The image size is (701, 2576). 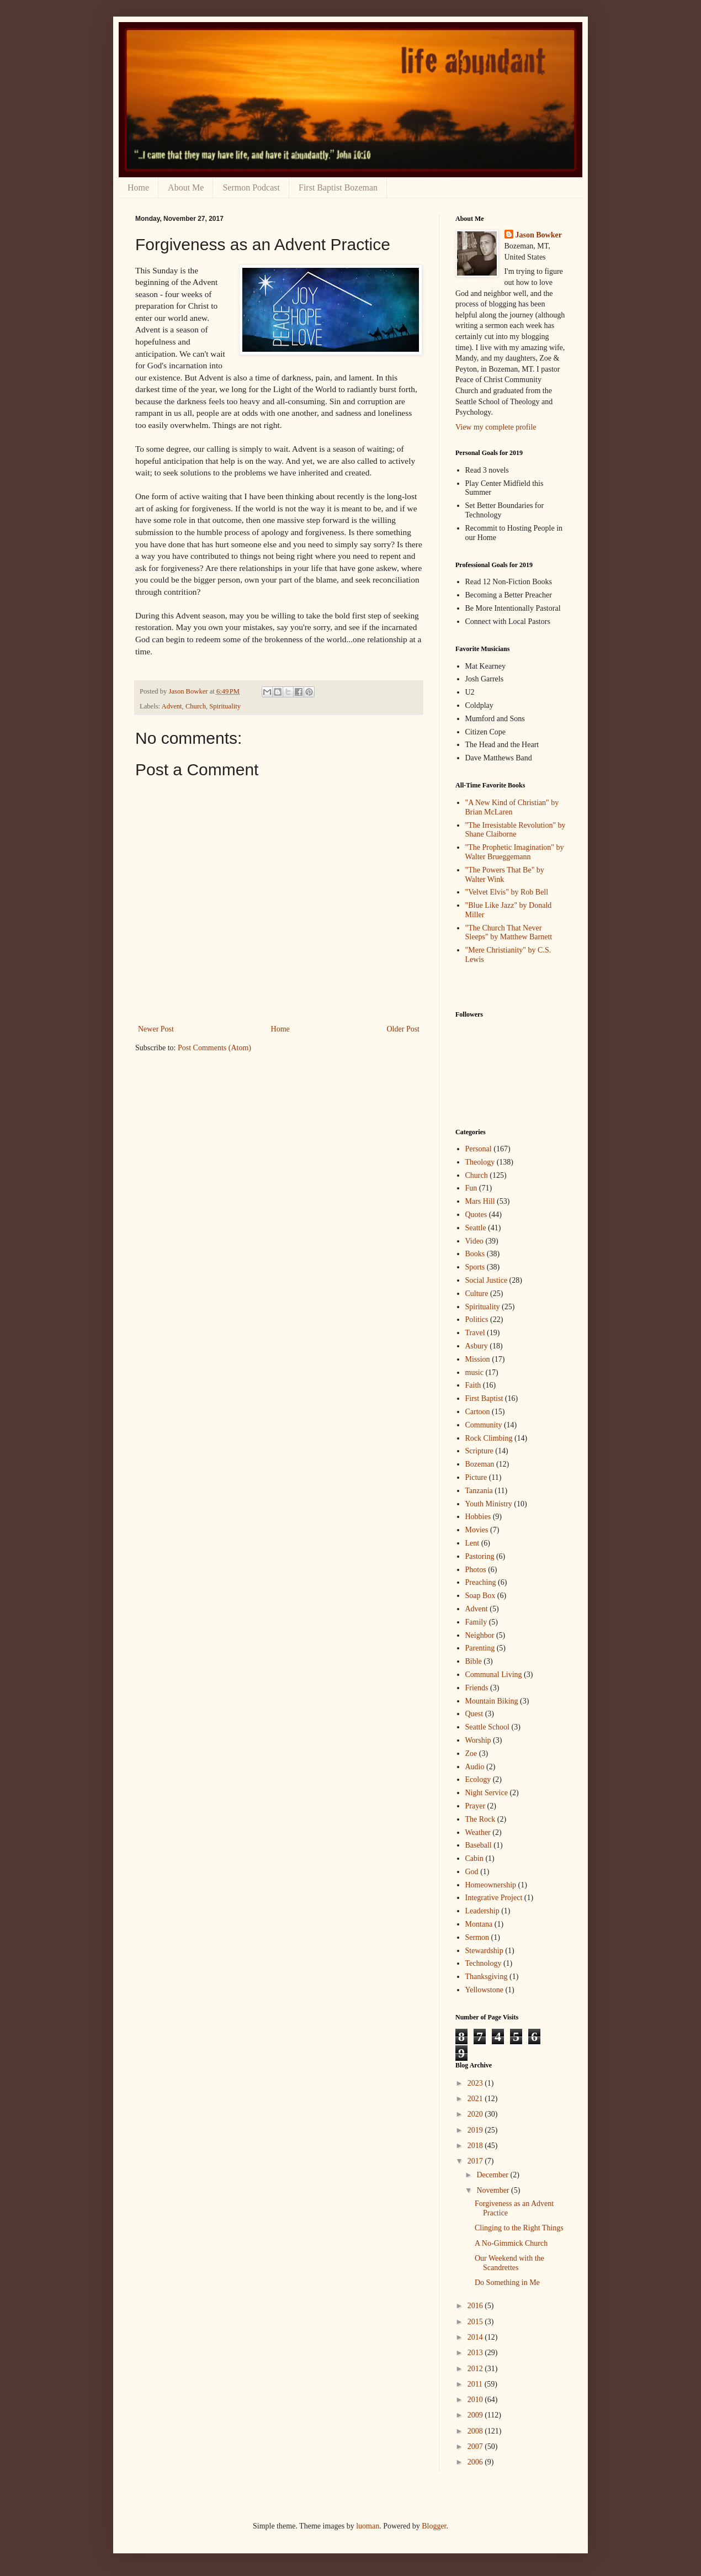 I want to click on Jason Bowker, so click(x=539, y=235).